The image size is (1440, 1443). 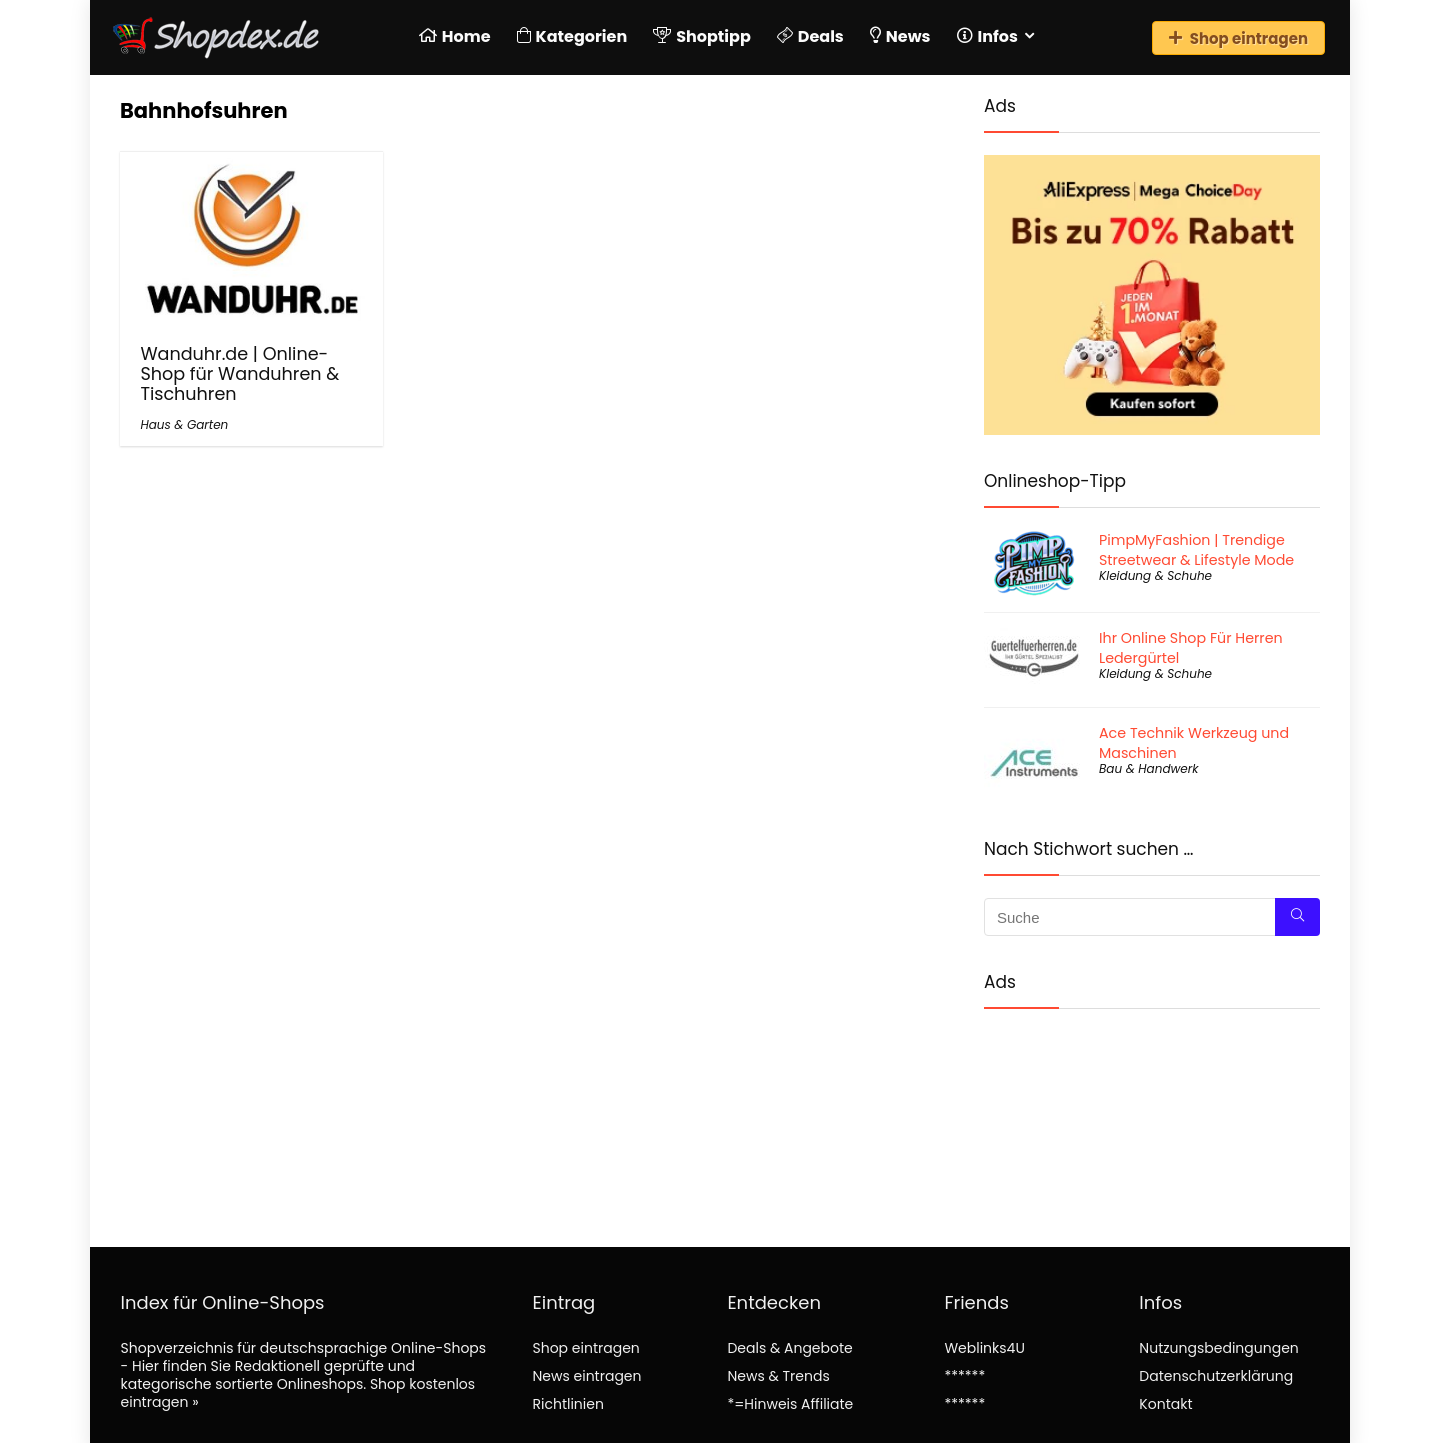 What do you see at coordinates (778, 1376) in the screenshot?
I see `News & Trends` at bounding box center [778, 1376].